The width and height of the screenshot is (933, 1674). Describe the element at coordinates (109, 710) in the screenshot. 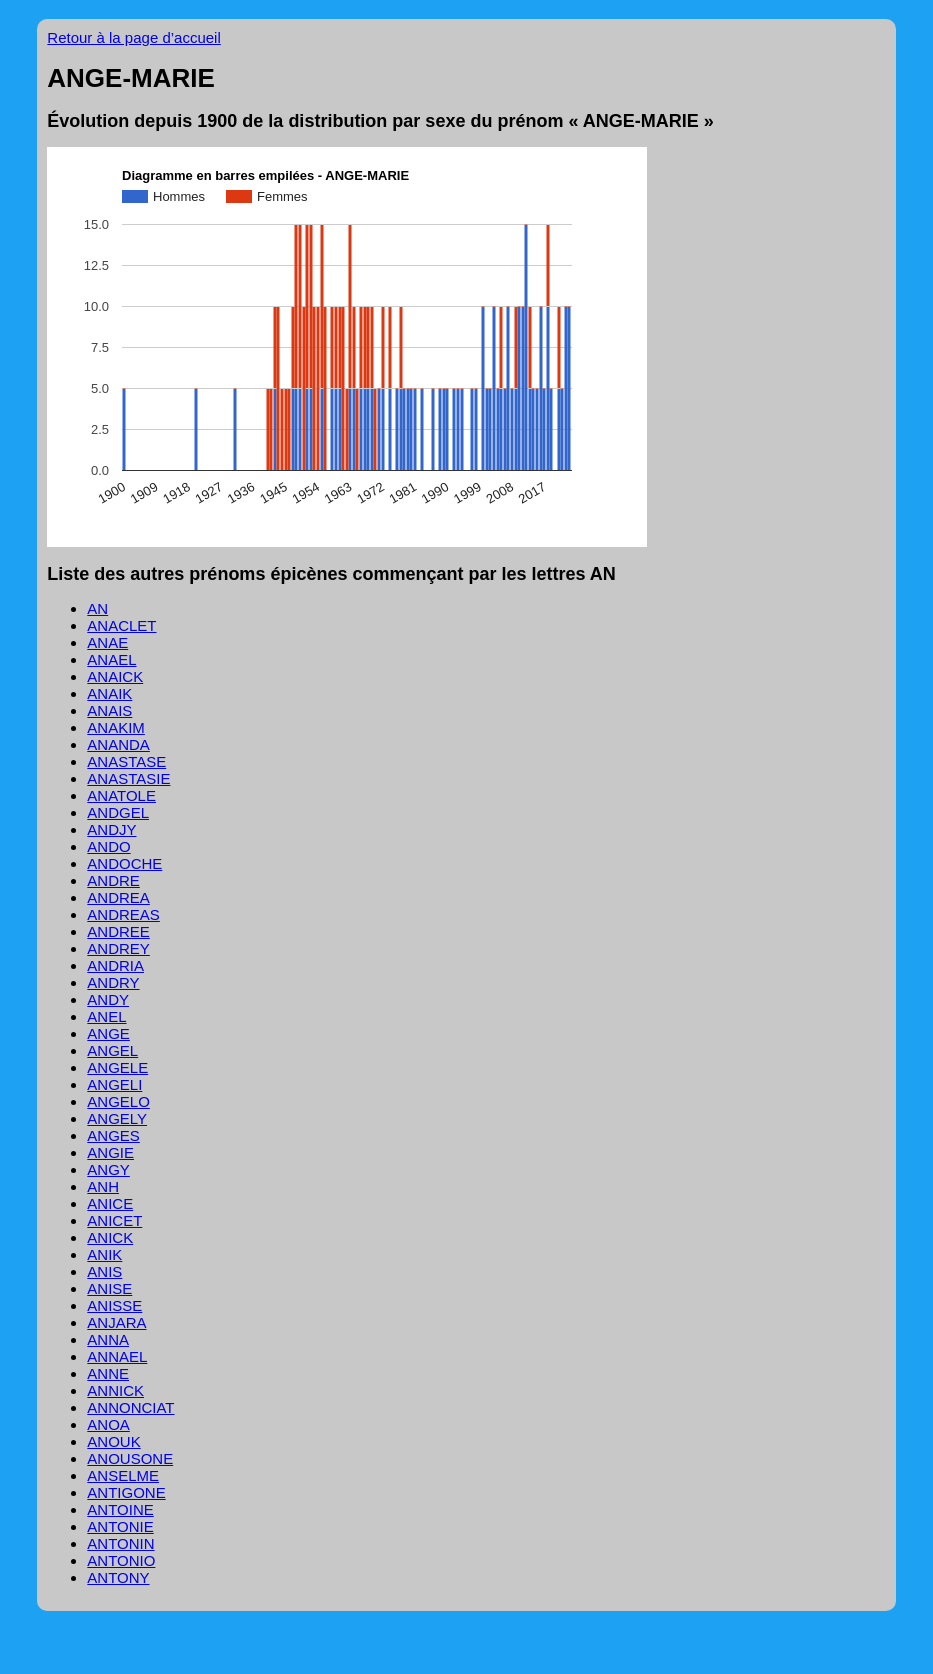

I see `ANAIS` at that location.